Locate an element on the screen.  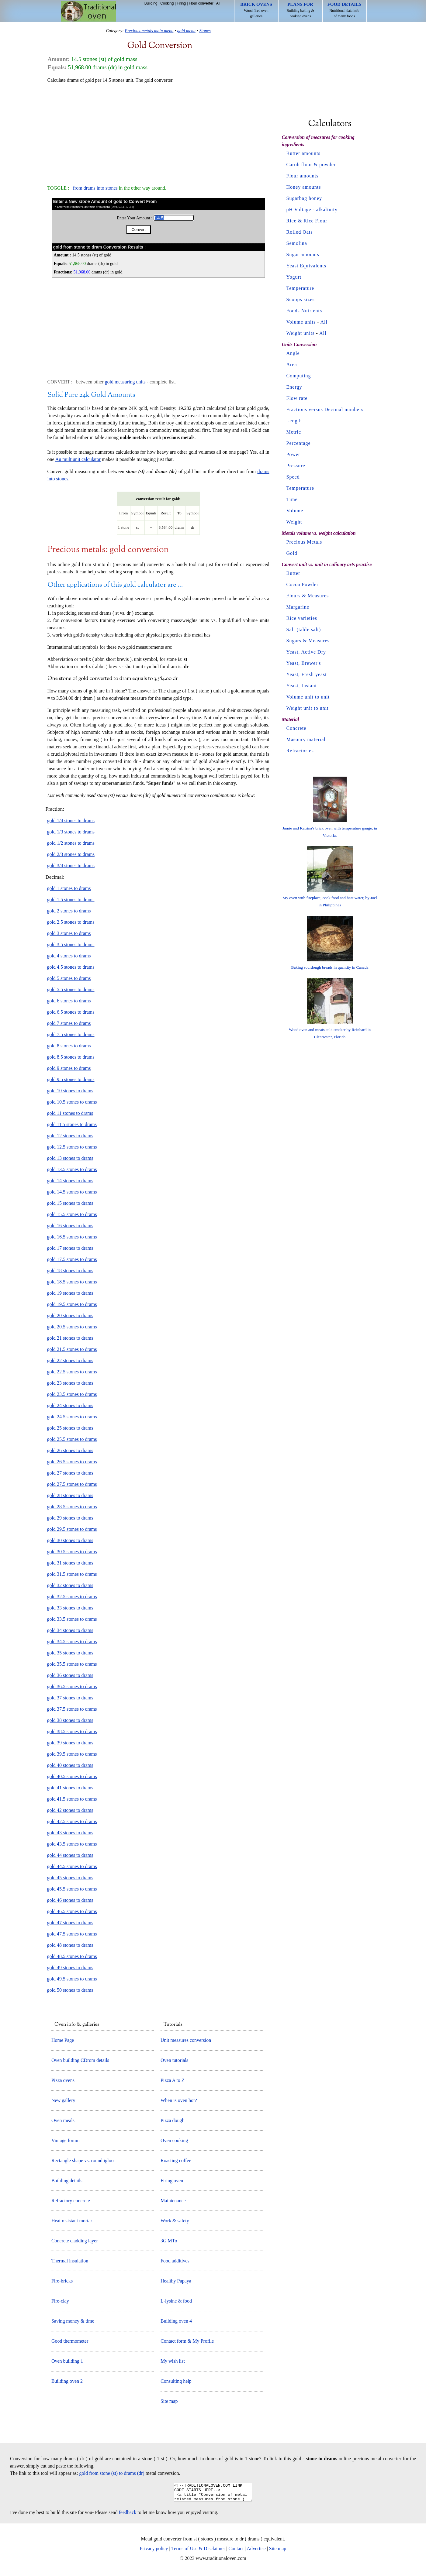
Fractions versus Decimal numbers is located at coordinates (325, 409).